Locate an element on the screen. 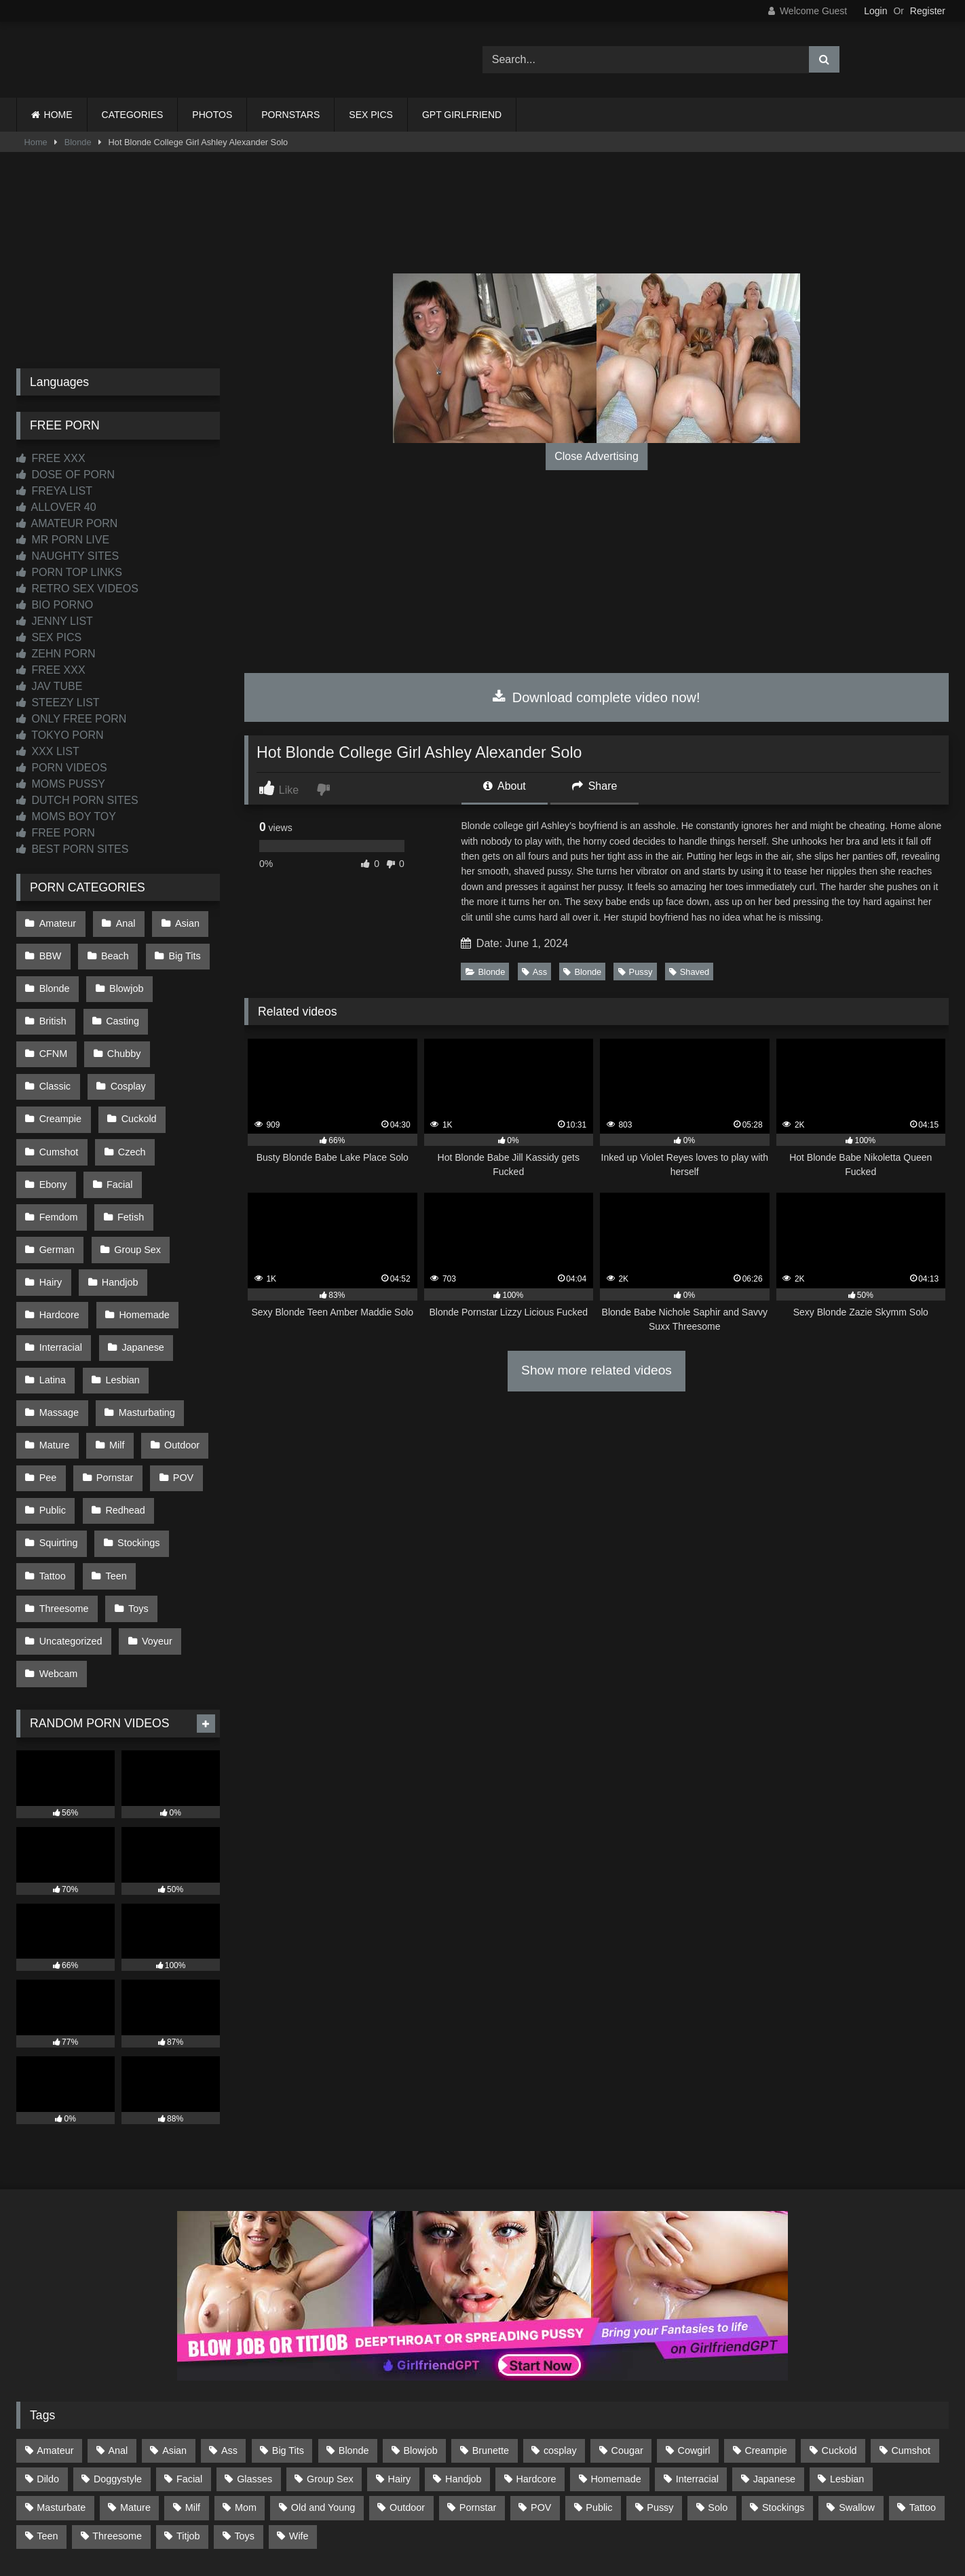 This screenshot has width=965, height=2576. Toys [Toys (191 items)] is located at coordinates (244, 2413).